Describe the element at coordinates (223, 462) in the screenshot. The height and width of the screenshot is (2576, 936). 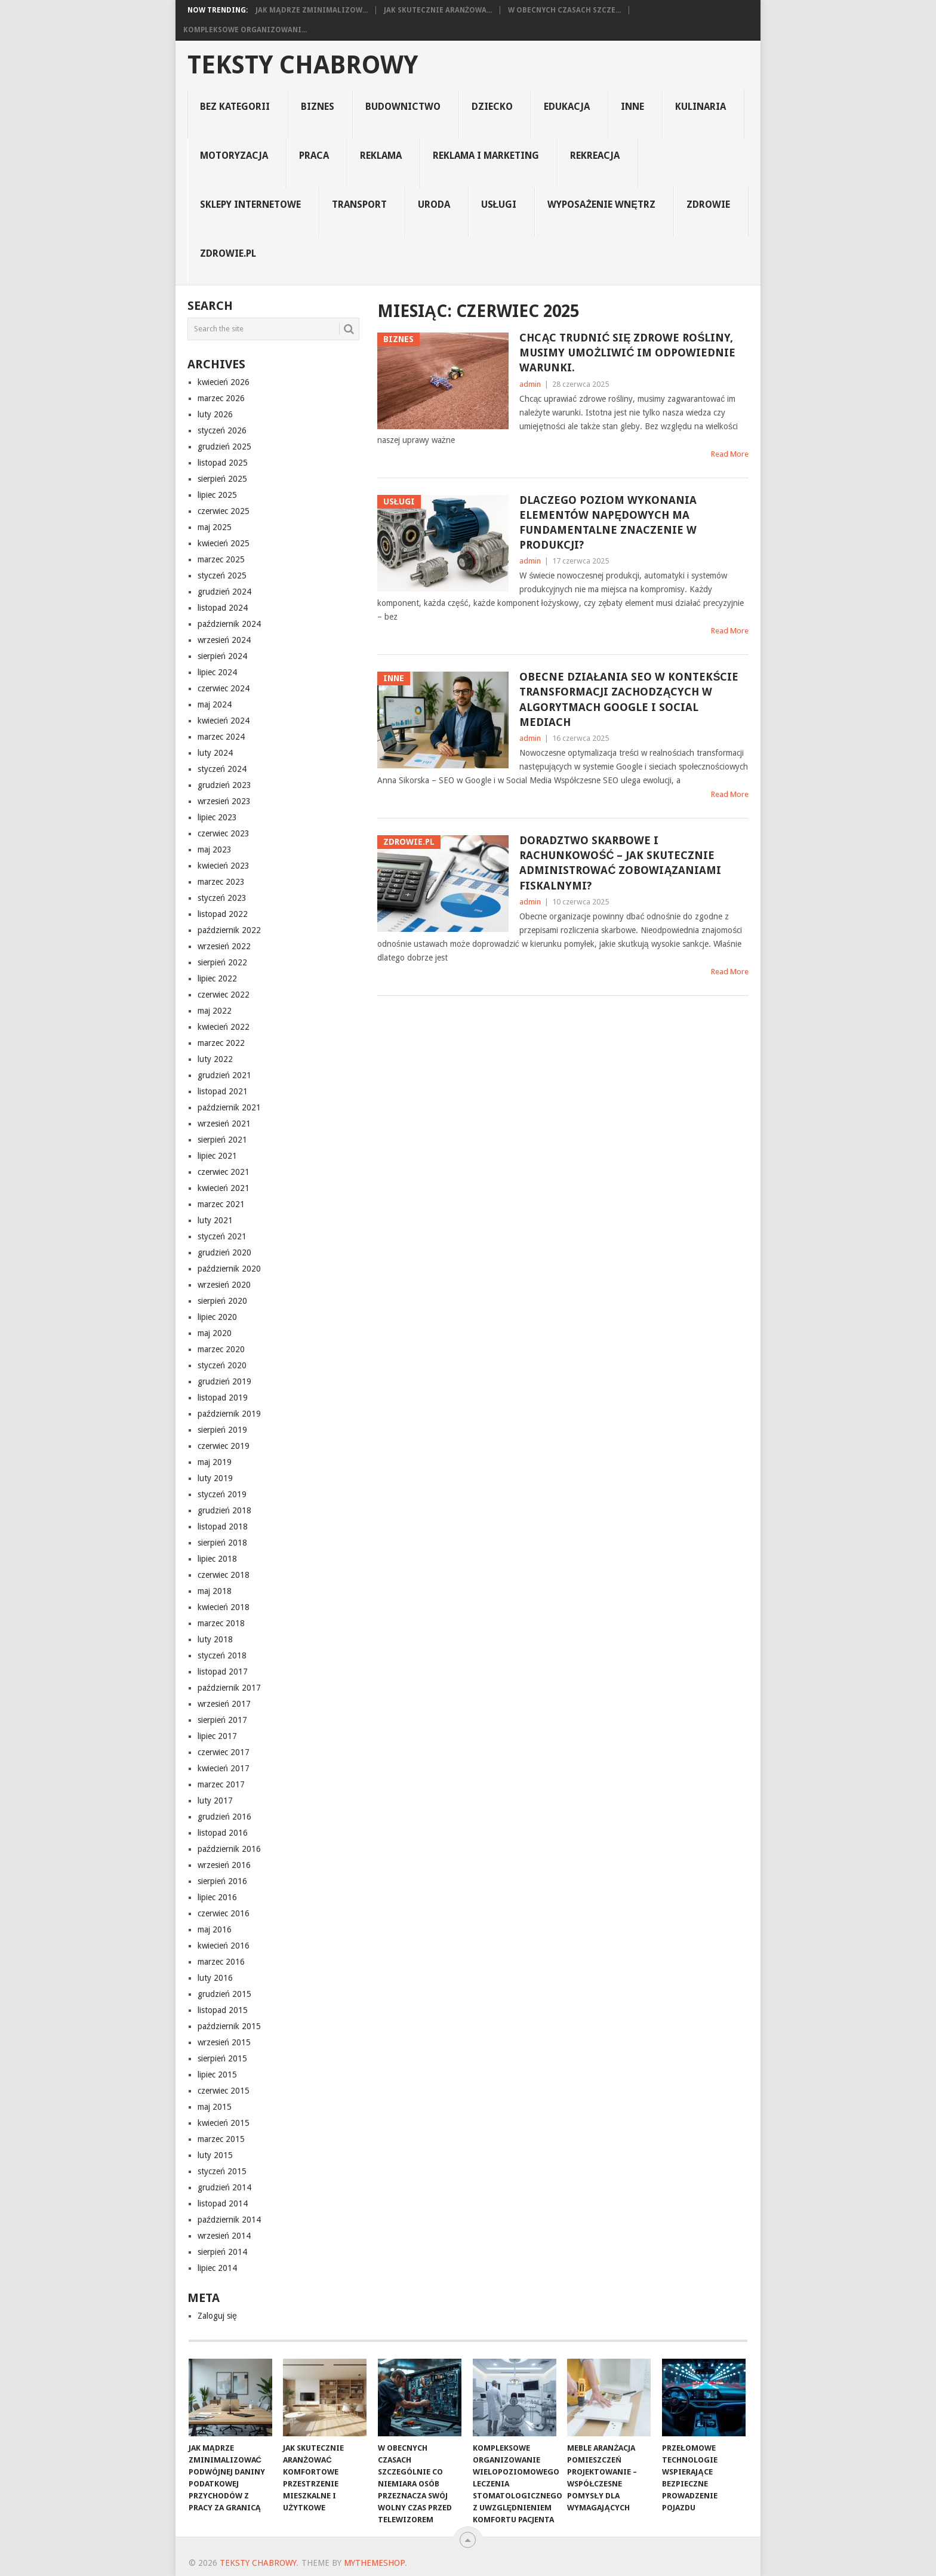
I see `listopad 2025` at that location.